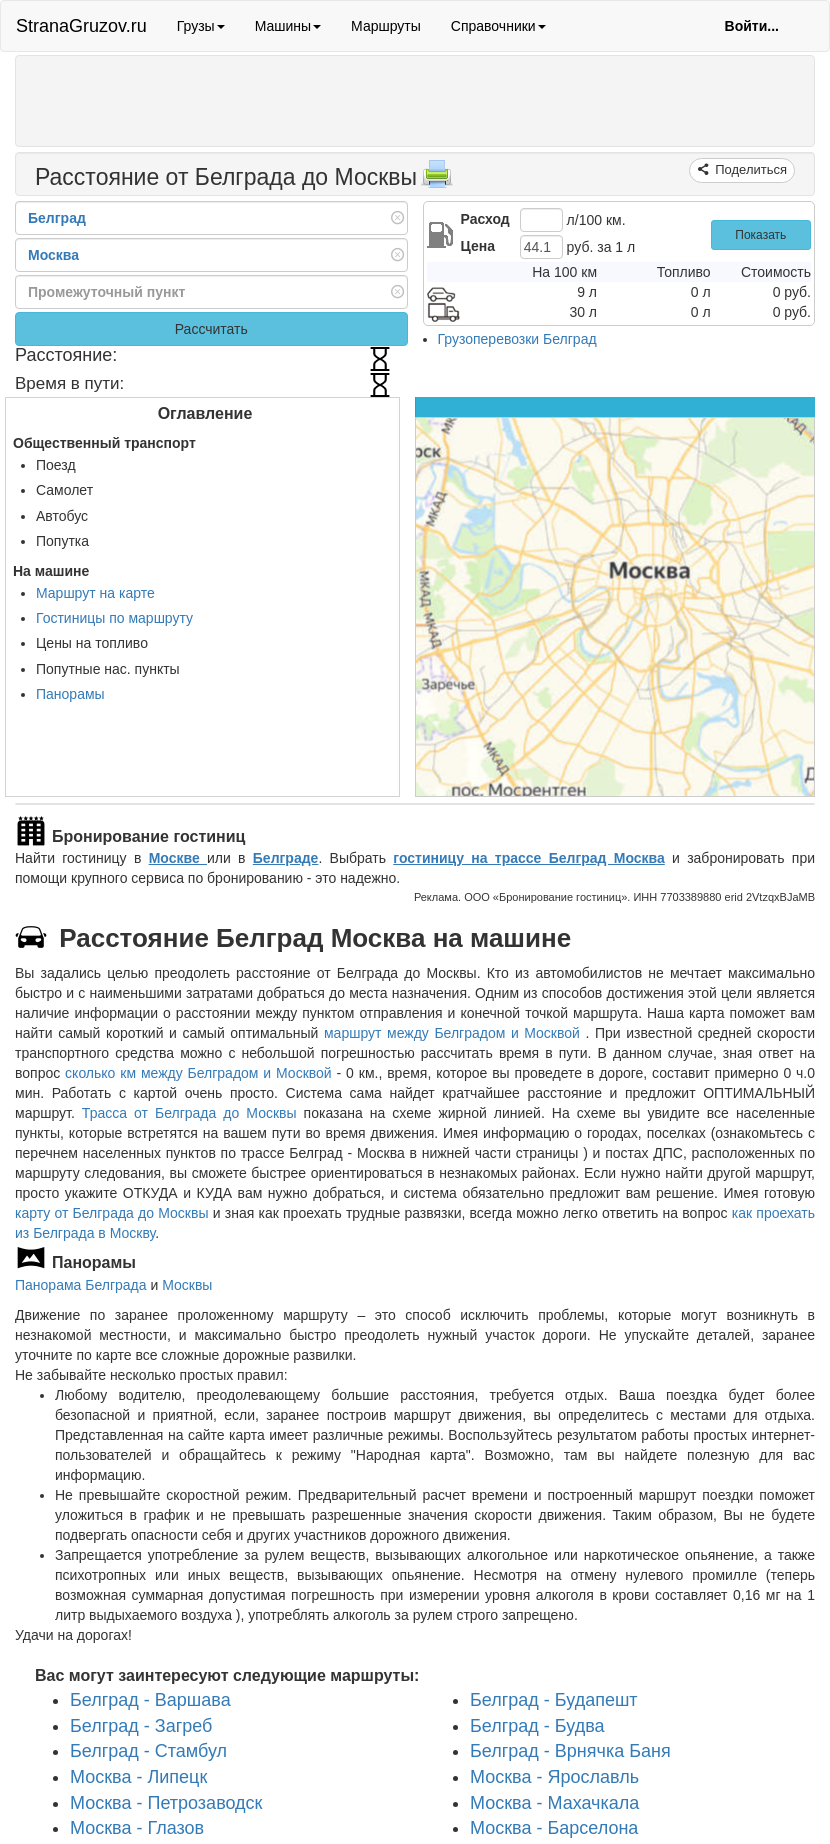 The height and width of the screenshot is (1844, 830). I want to click on Москвы, so click(187, 1285).